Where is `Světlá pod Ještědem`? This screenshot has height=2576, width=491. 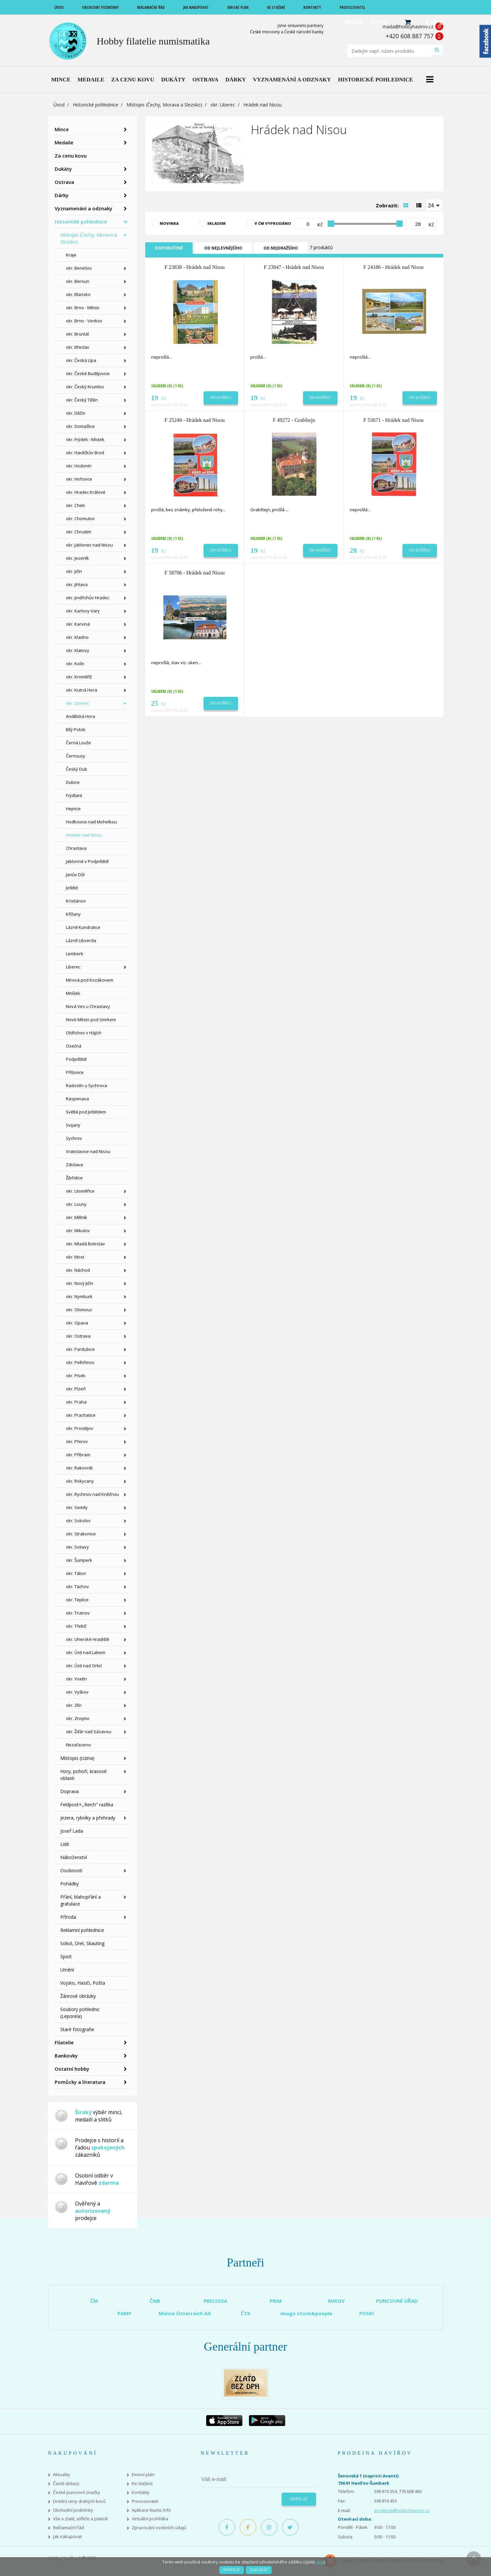
Světlá pod Ještědem is located at coordinates (86, 1112).